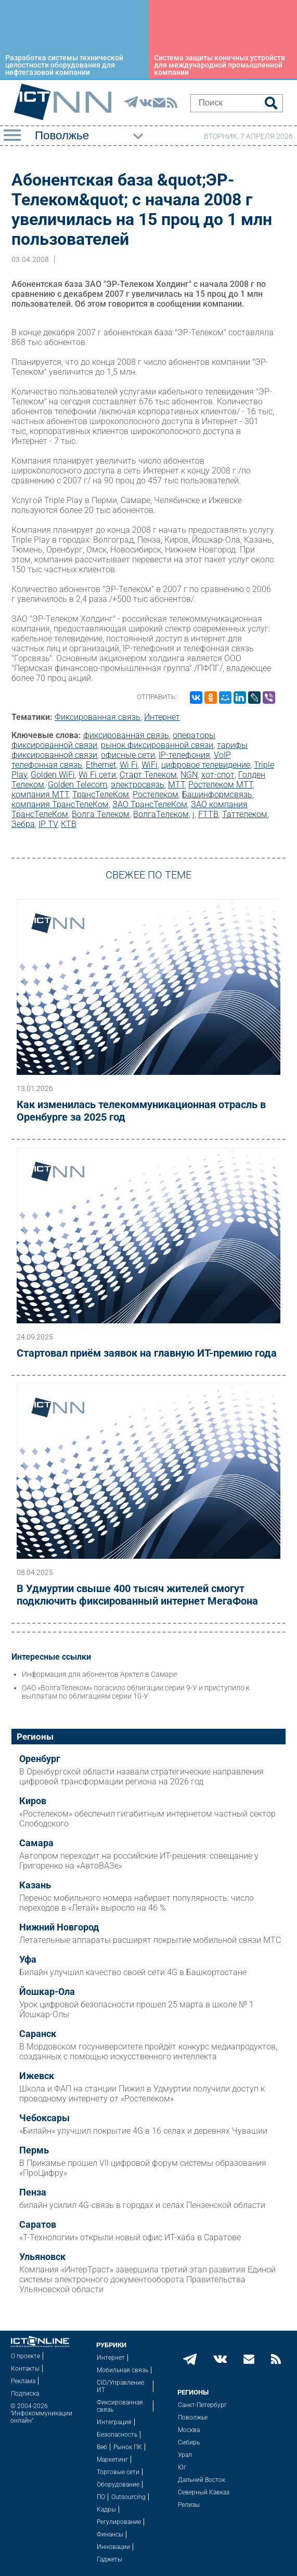  What do you see at coordinates (101, 2497) in the screenshot?
I see `ПО` at bounding box center [101, 2497].